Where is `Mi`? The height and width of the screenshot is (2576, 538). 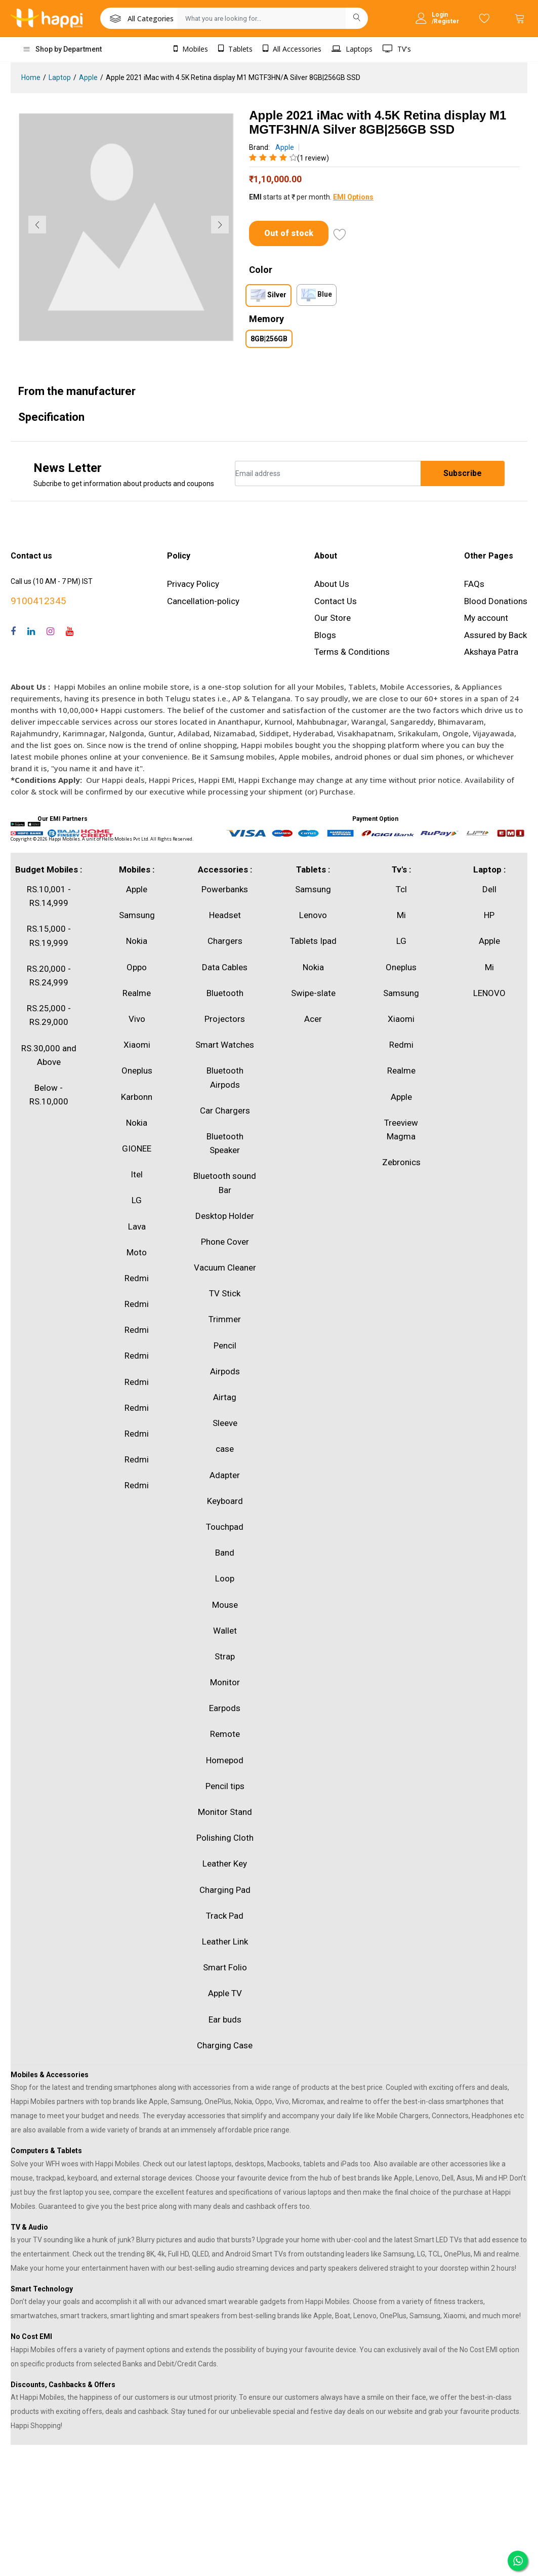 Mi is located at coordinates (401, 915).